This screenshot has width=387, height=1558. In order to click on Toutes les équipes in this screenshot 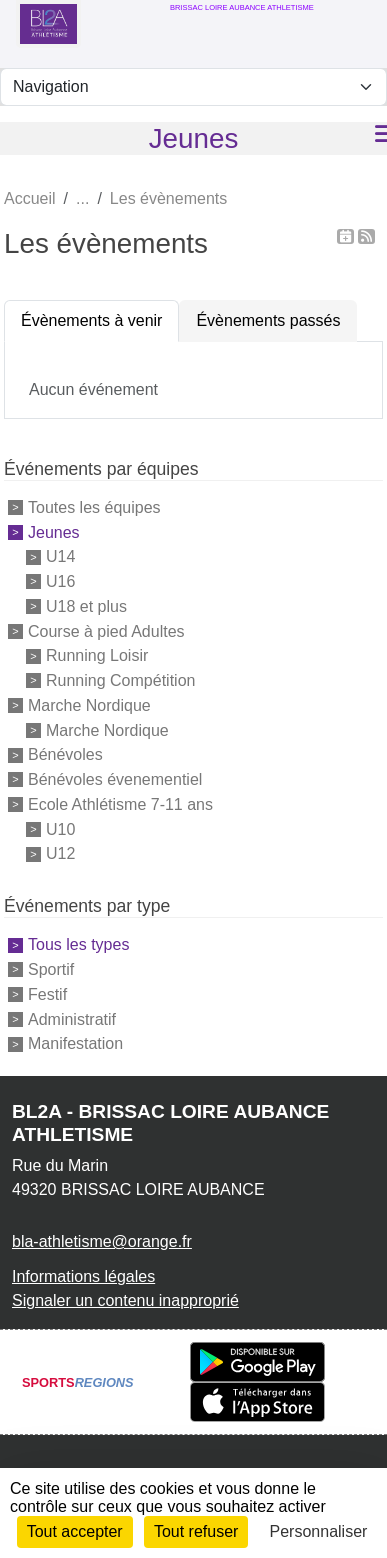, I will do `click(94, 507)`.